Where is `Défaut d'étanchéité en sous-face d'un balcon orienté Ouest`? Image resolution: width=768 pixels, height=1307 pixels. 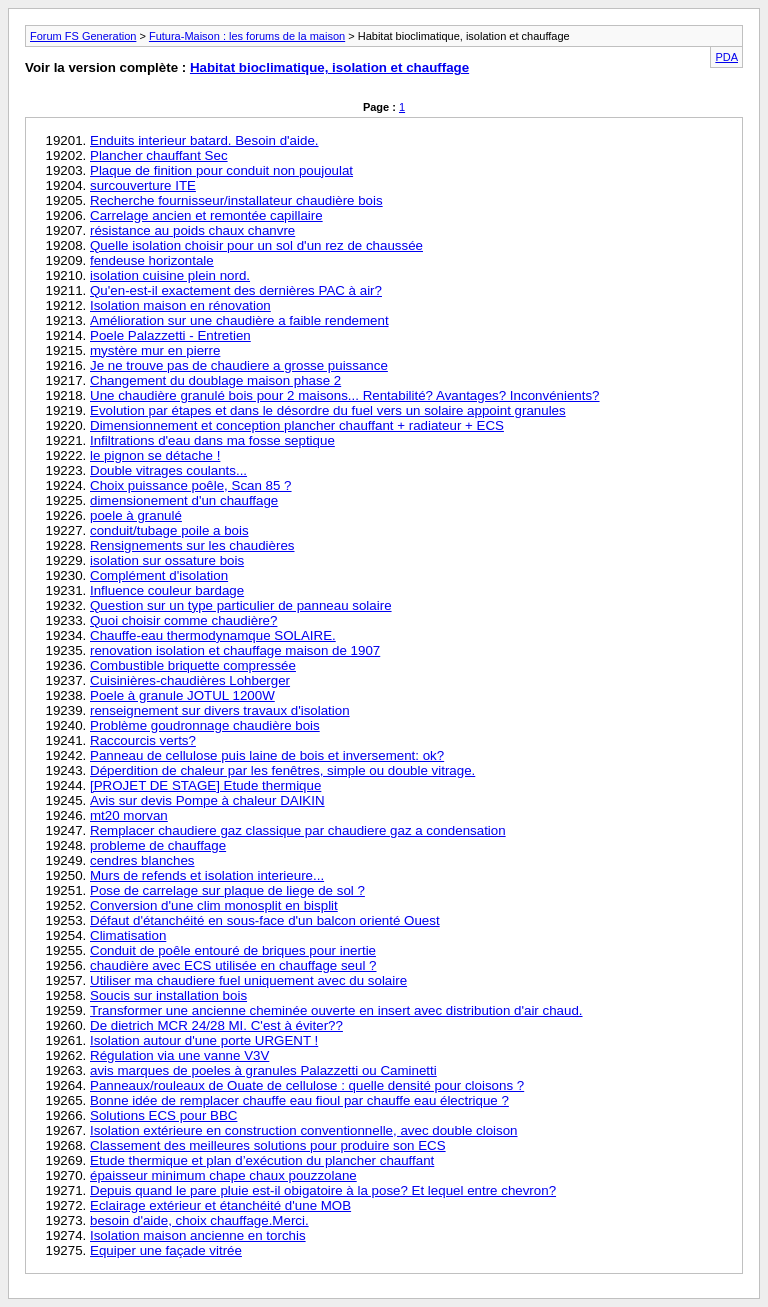
Défaut d'étanchéité en sous-face d'un balcon orienté Ouest is located at coordinates (265, 920).